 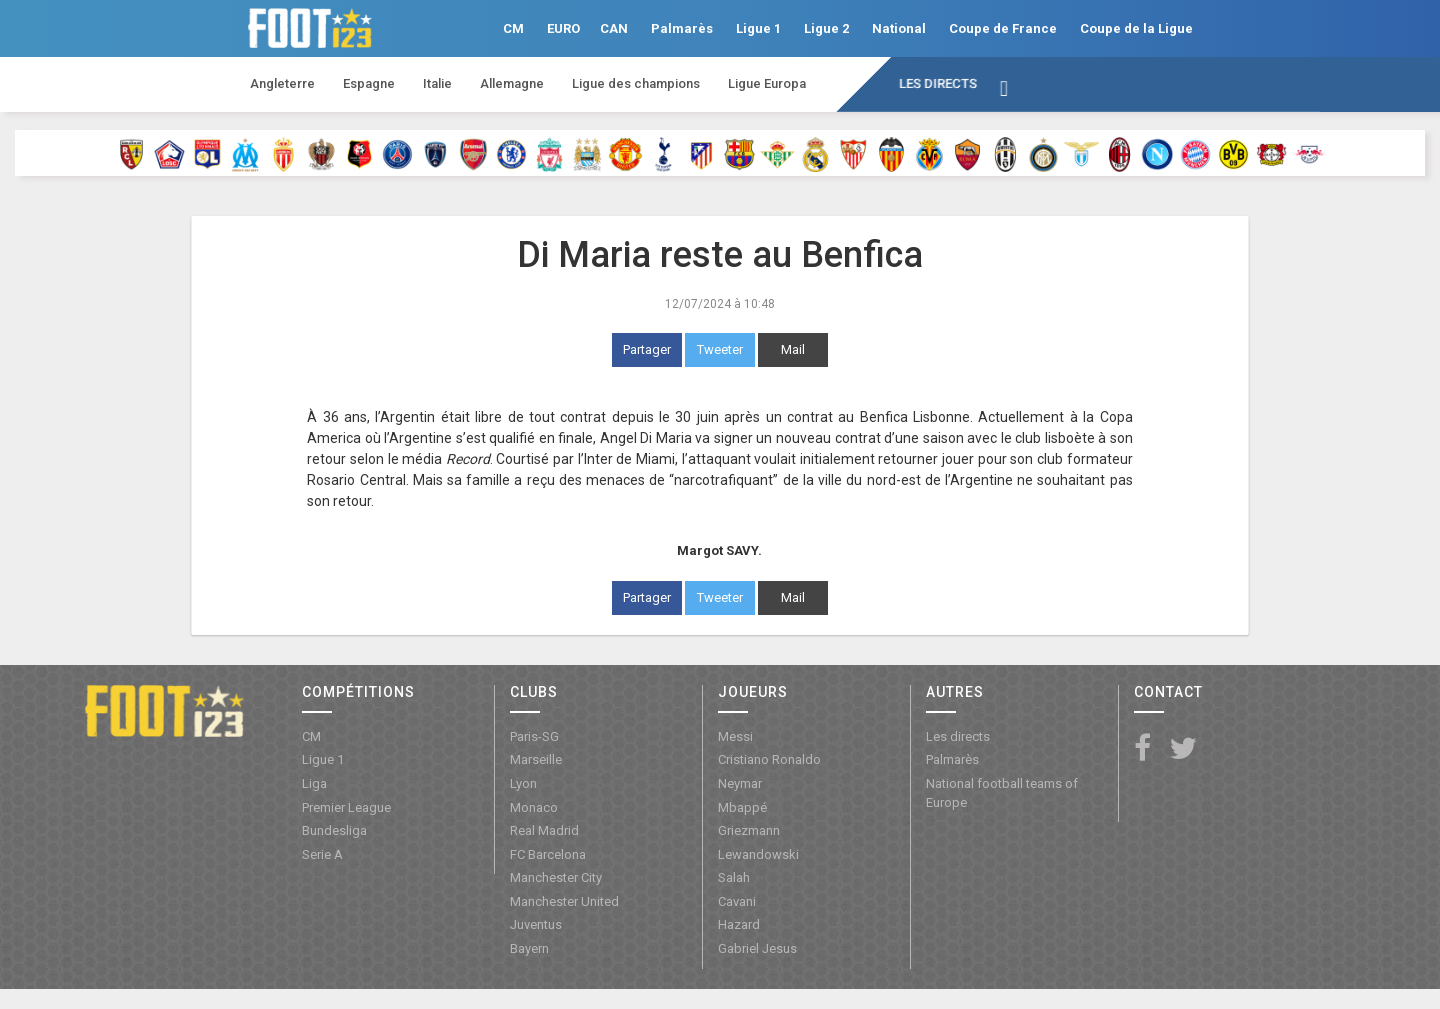 I want to click on Paris-SG, so click(x=534, y=736).